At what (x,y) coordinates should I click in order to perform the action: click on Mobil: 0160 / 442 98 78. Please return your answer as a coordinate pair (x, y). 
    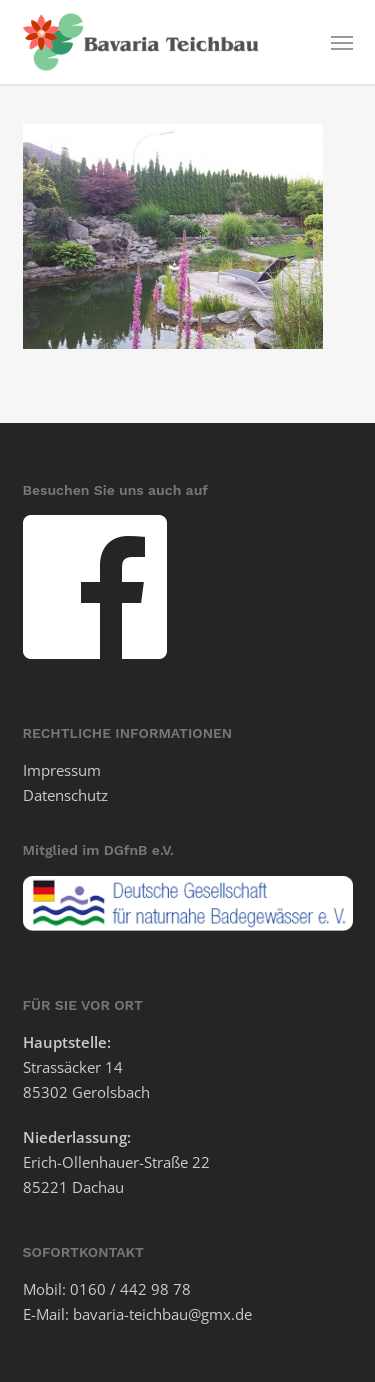
    Looking at the image, I should click on (107, 1289).